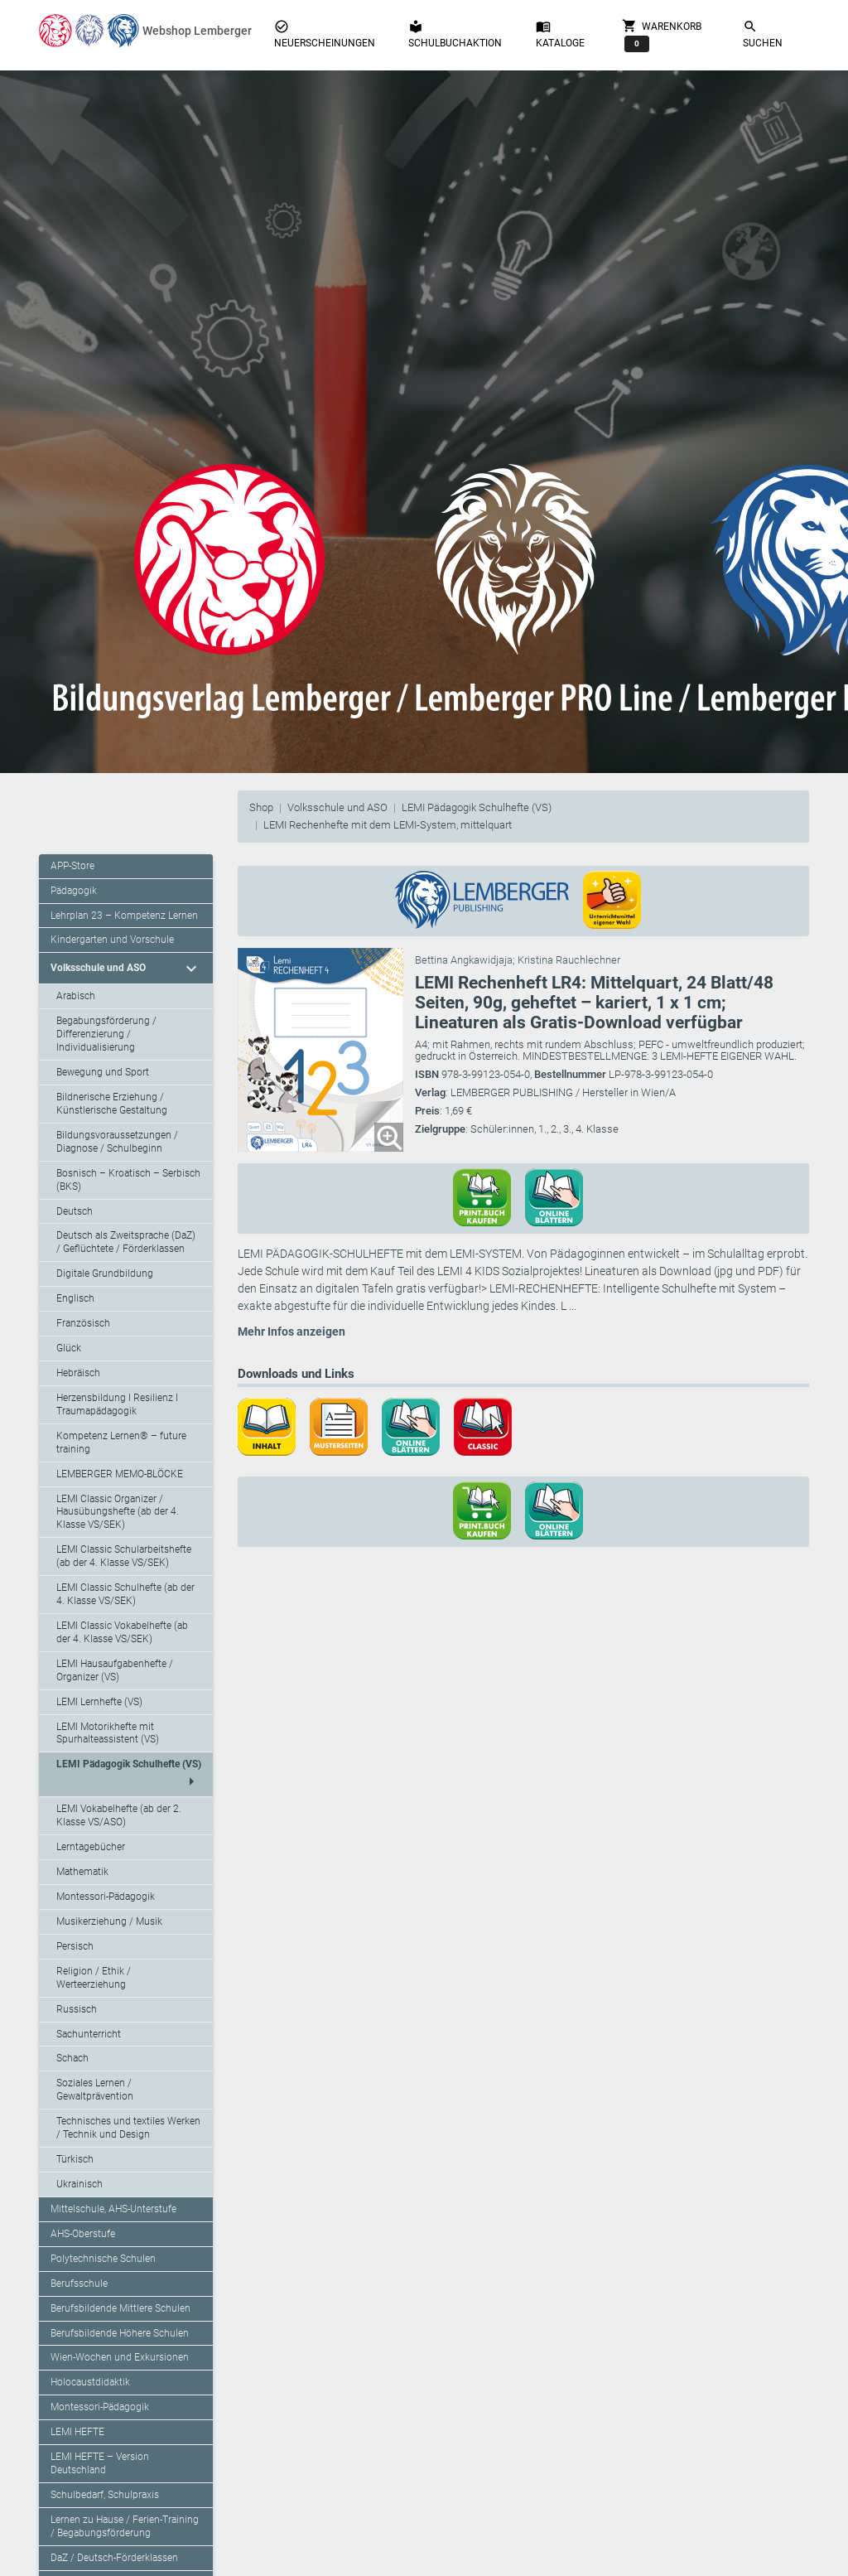 Image resolution: width=848 pixels, height=2576 pixels. Describe the element at coordinates (569, 960) in the screenshot. I see `Kristina Rauchlechner` at that location.